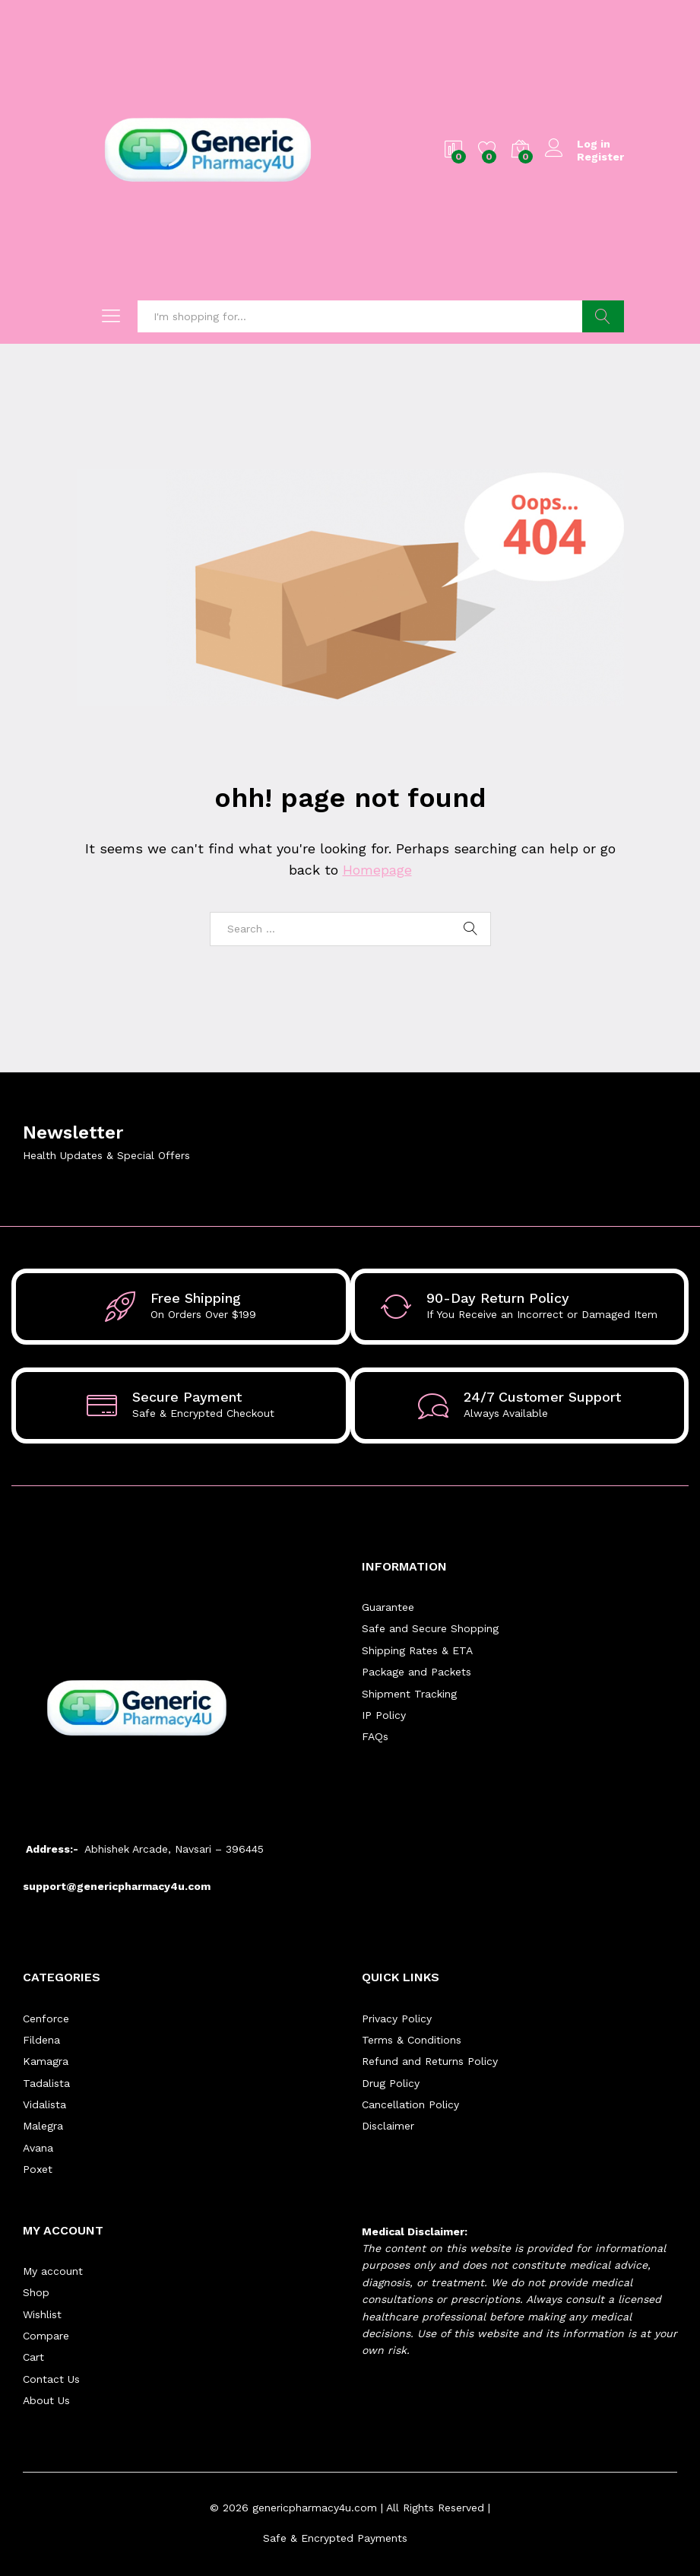 Image resolution: width=700 pixels, height=2576 pixels. Describe the element at coordinates (416, 1672) in the screenshot. I see `Package and Packets` at that location.